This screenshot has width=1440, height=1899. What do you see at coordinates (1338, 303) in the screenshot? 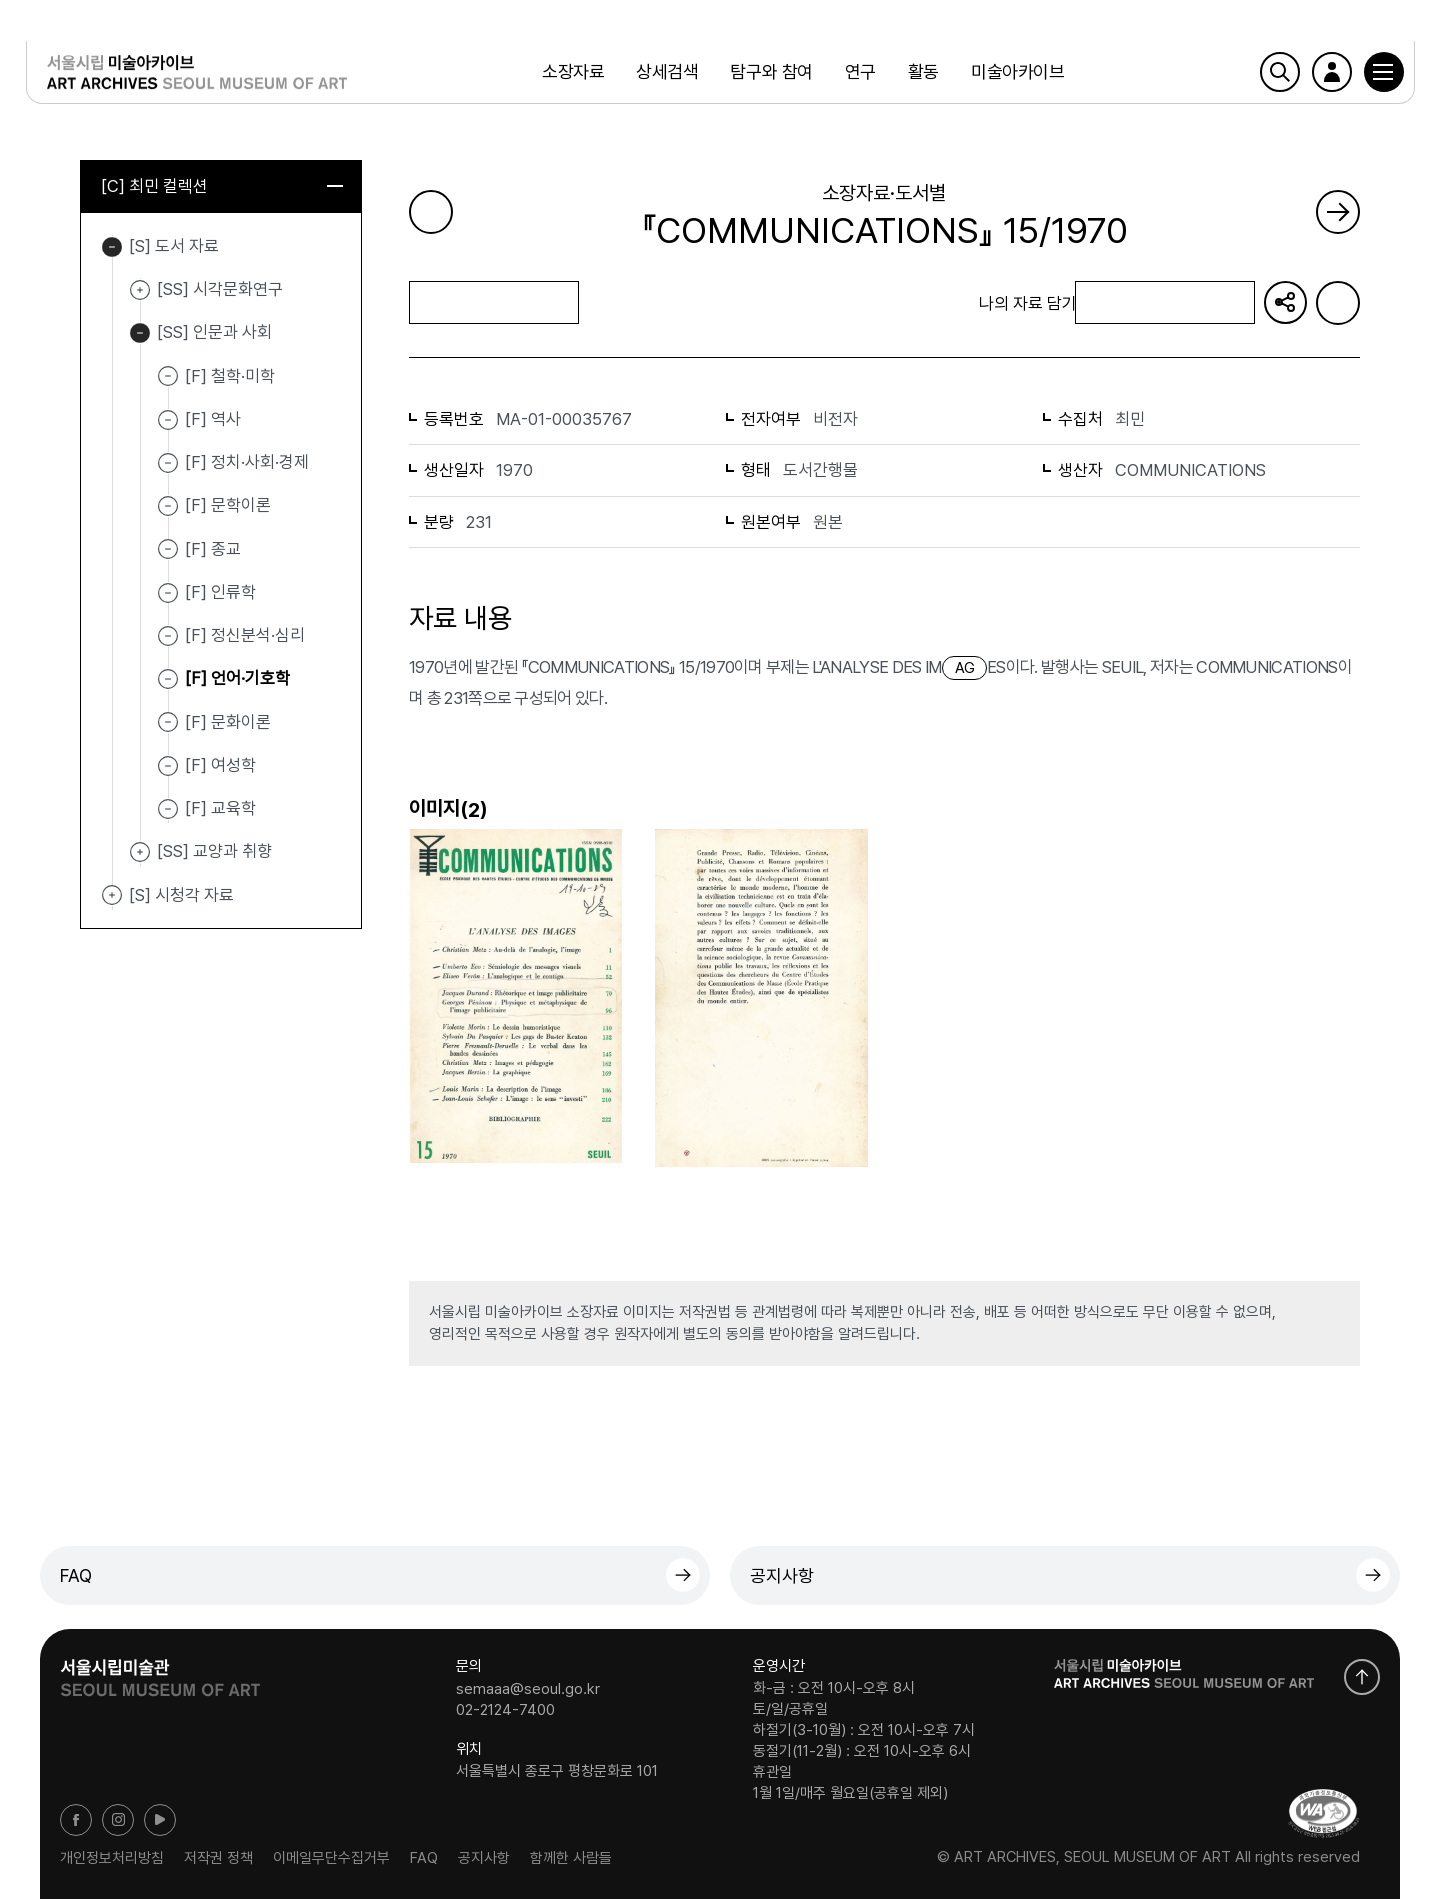
I see `화면인쇄` at bounding box center [1338, 303].